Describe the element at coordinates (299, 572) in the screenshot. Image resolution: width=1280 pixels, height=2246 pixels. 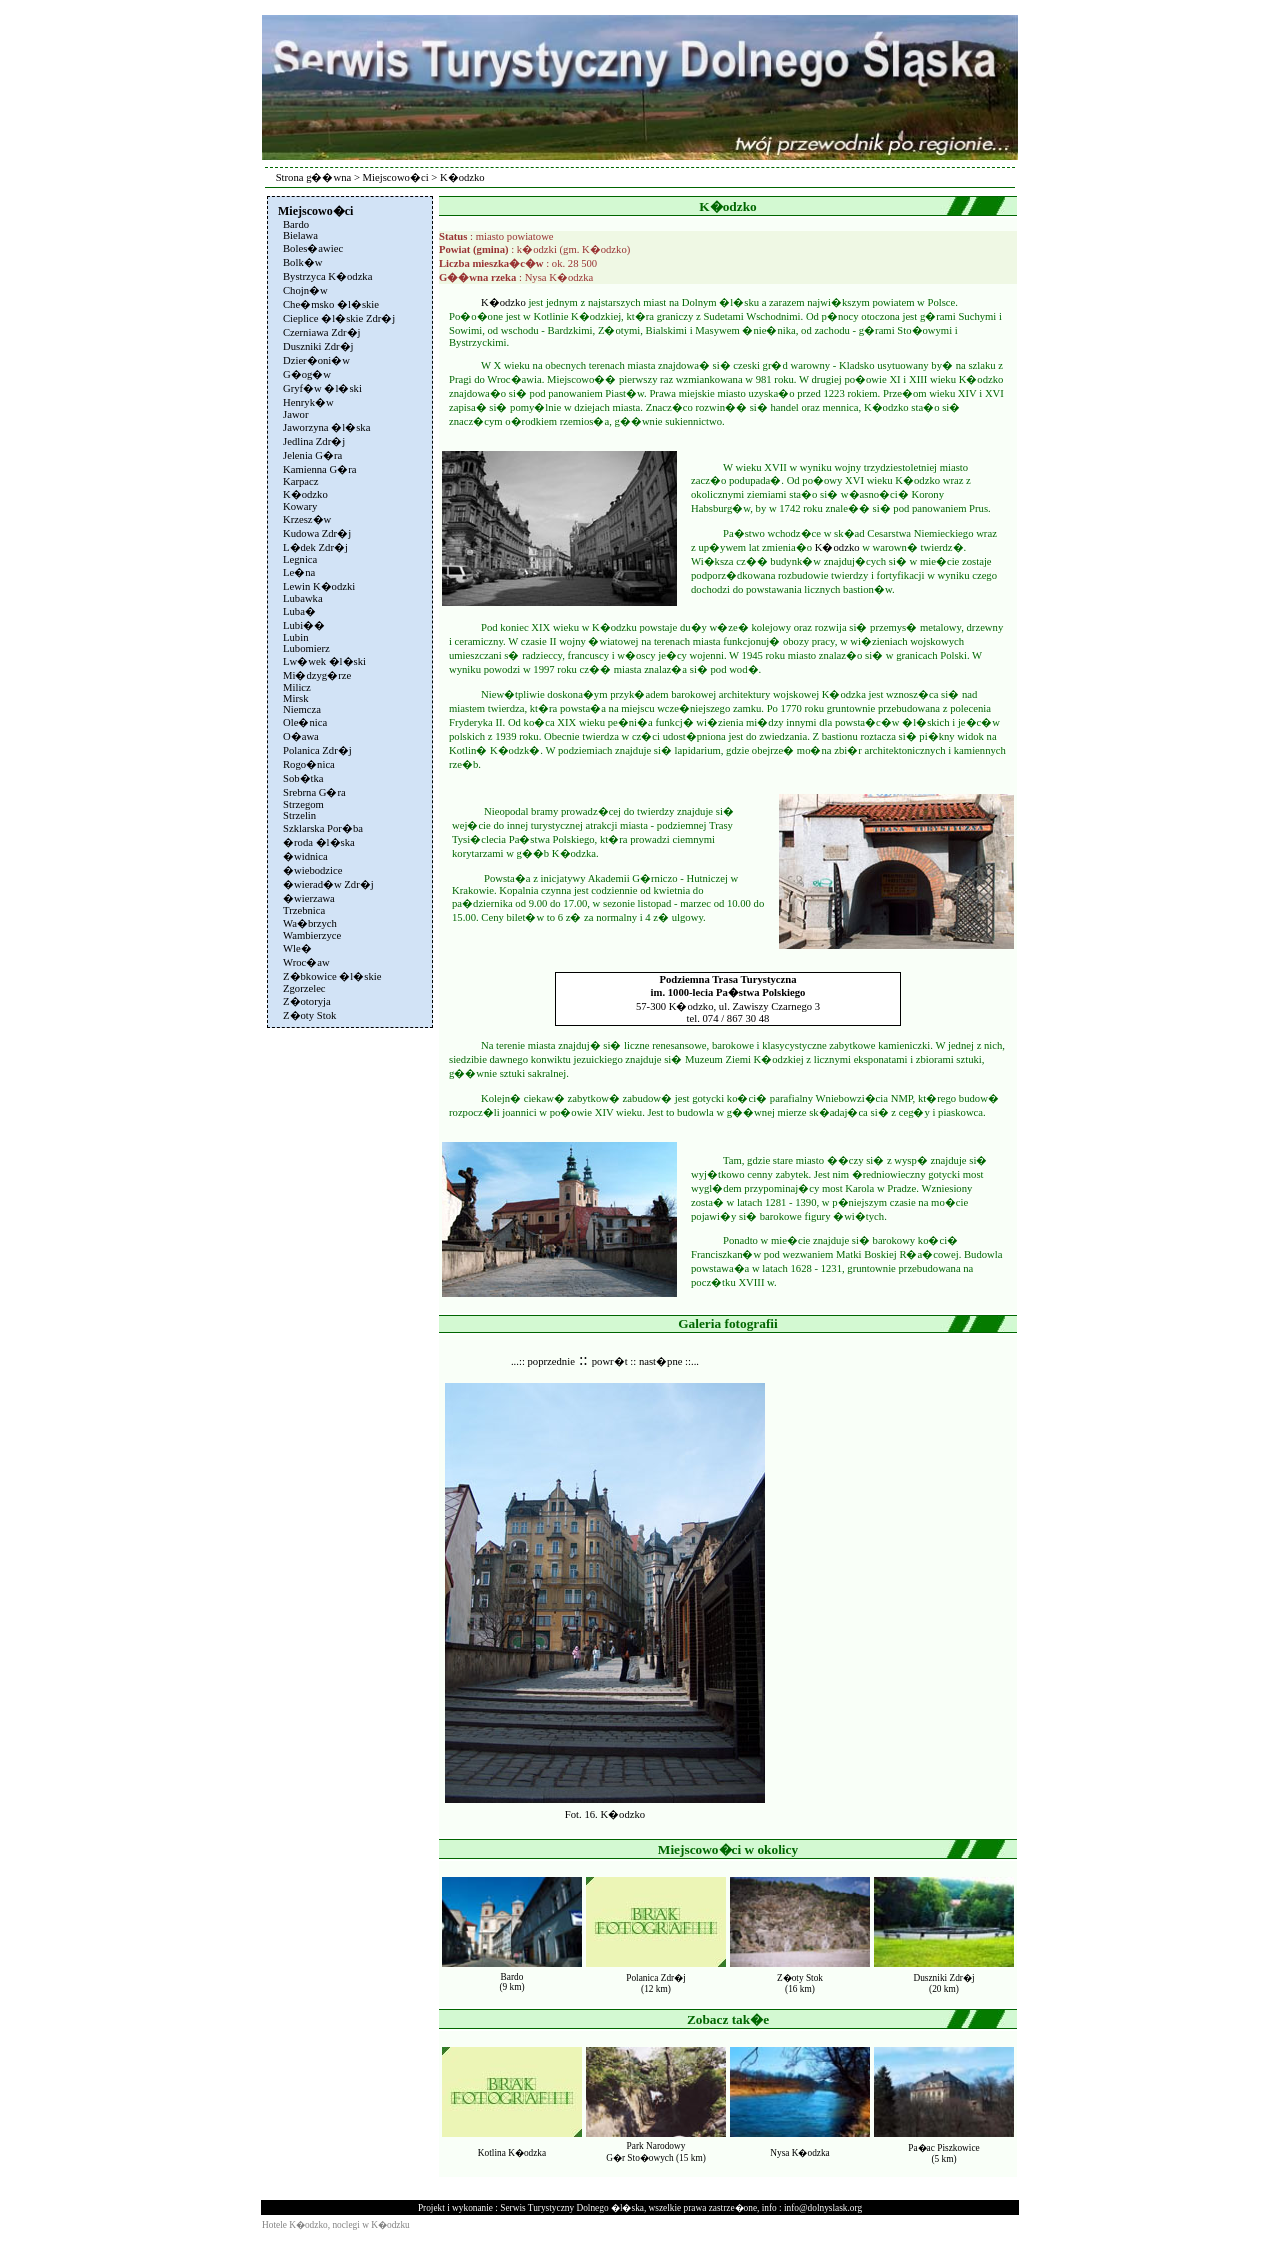
I see `Le�na` at that location.